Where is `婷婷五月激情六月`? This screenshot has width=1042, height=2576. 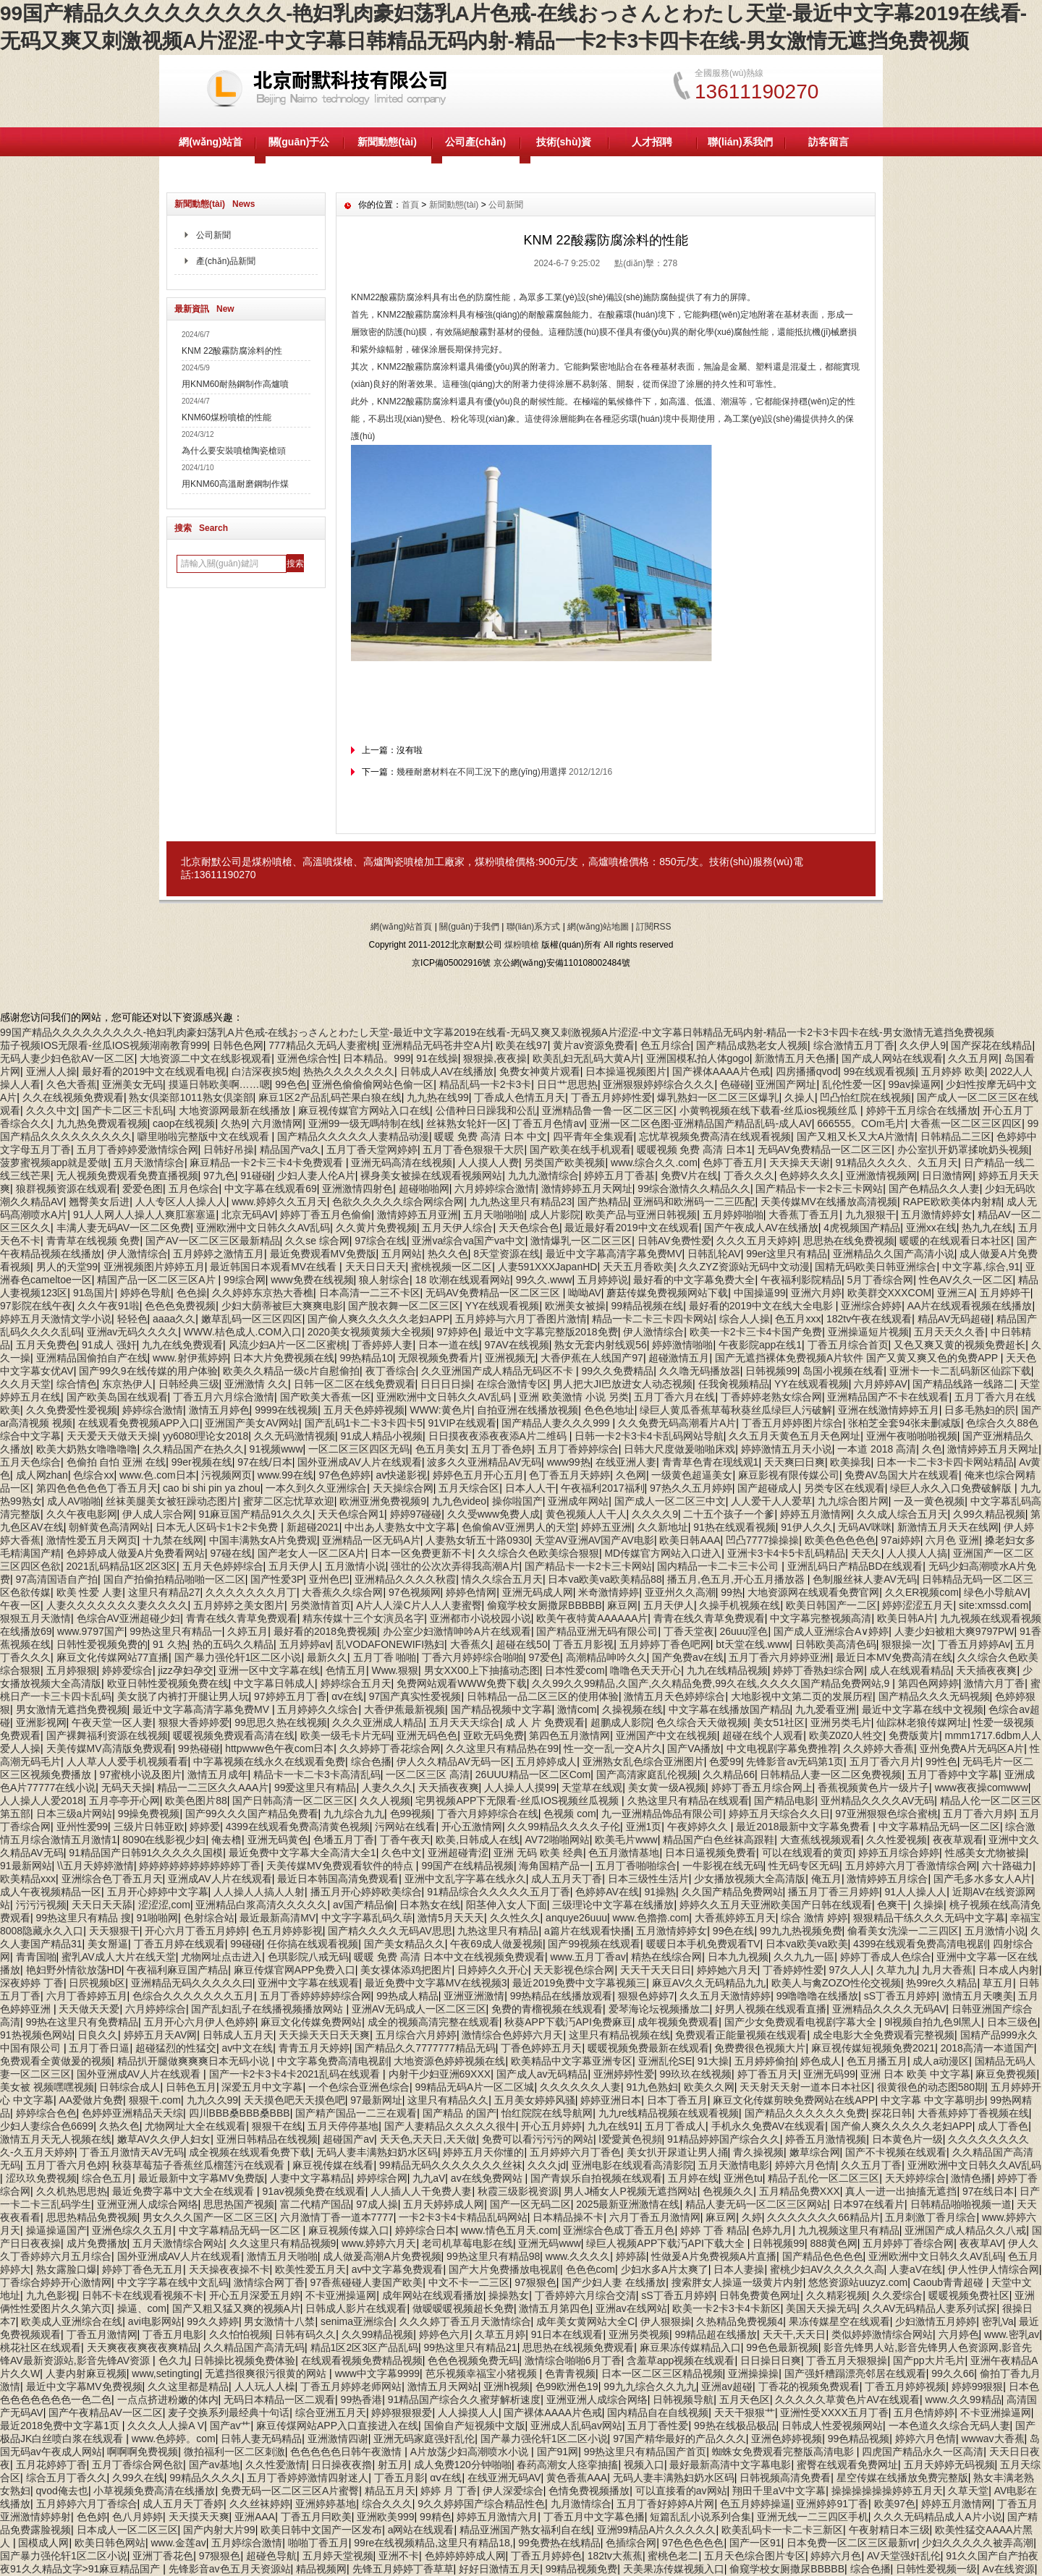
婷婷五月激情六月 is located at coordinates (497, 2516).